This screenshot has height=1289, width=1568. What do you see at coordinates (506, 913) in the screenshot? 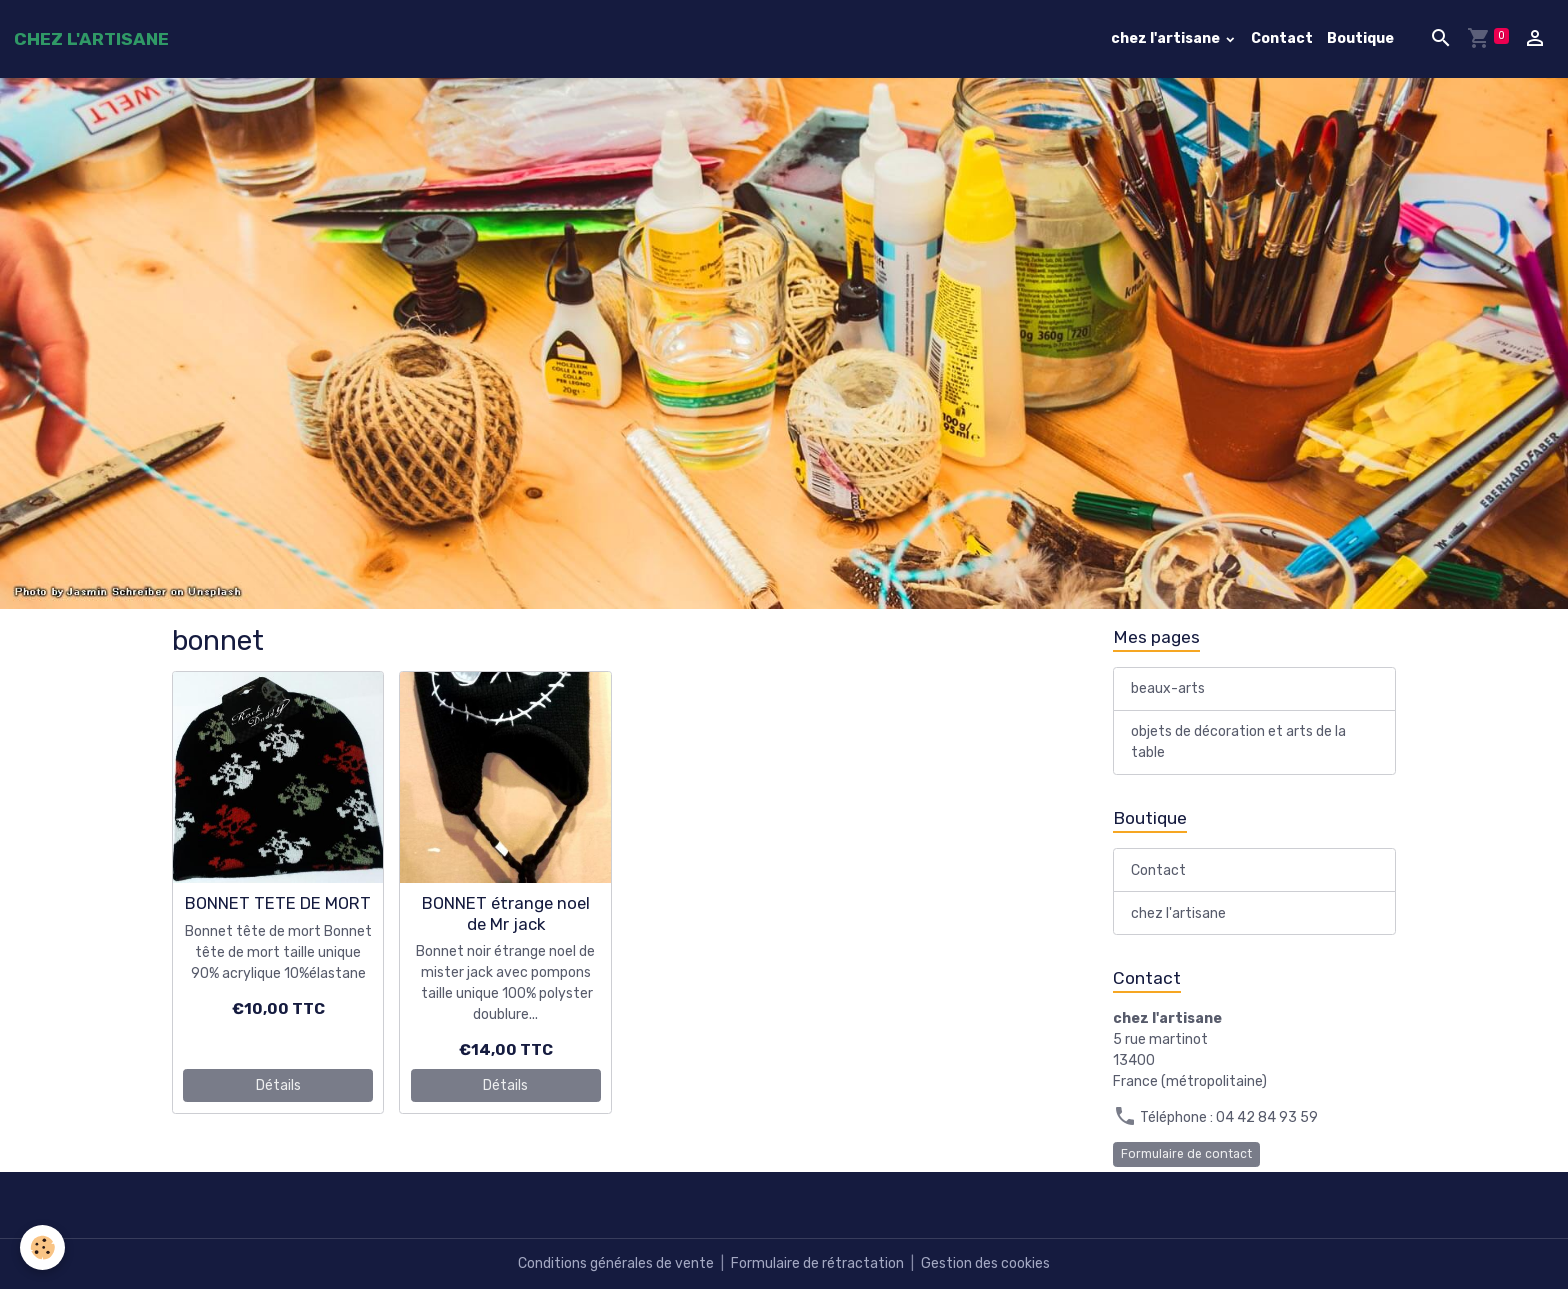
I see `BONNET étrange noel de Mr jack` at bounding box center [506, 913].